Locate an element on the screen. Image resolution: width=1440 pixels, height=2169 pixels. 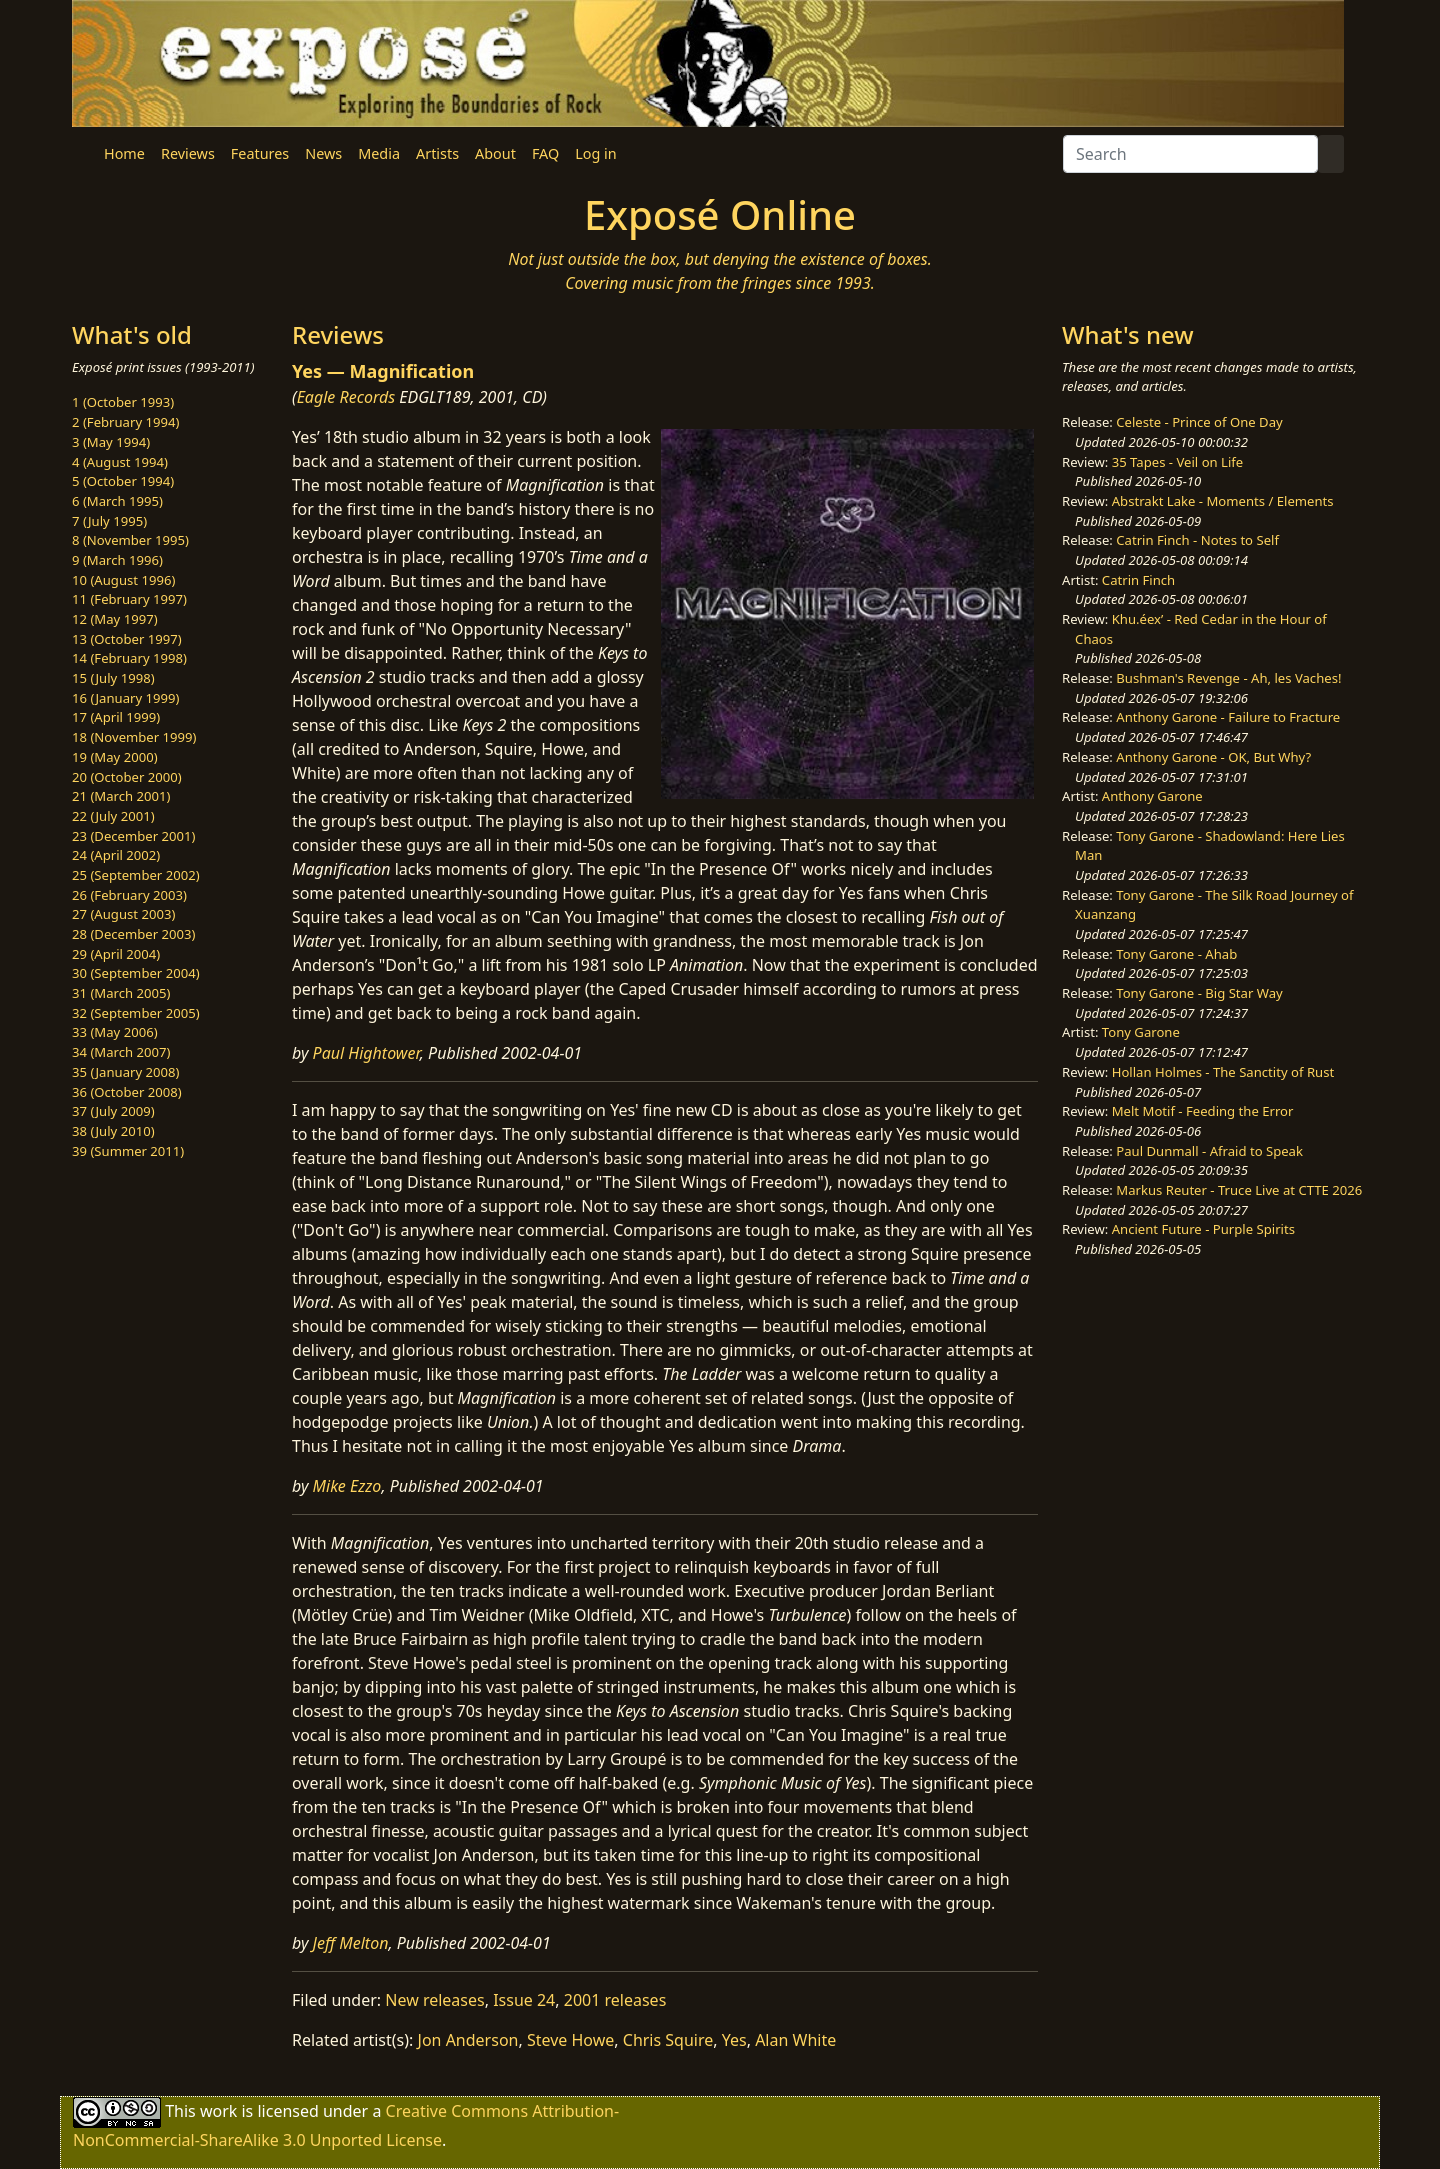
14 (February 1998) is located at coordinates (129, 658).